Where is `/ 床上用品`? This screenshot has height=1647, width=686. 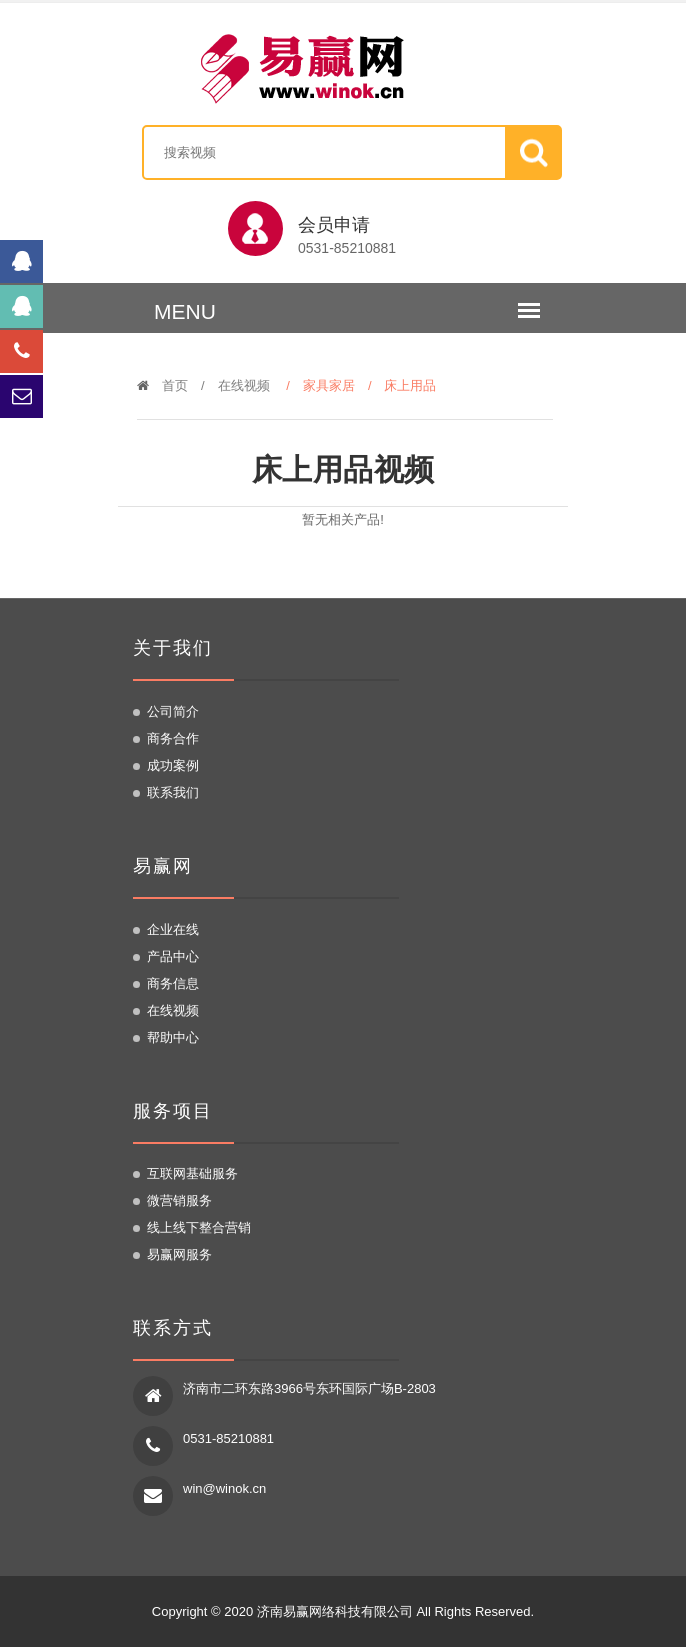 / 床上用品 is located at coordinates (409, 385).